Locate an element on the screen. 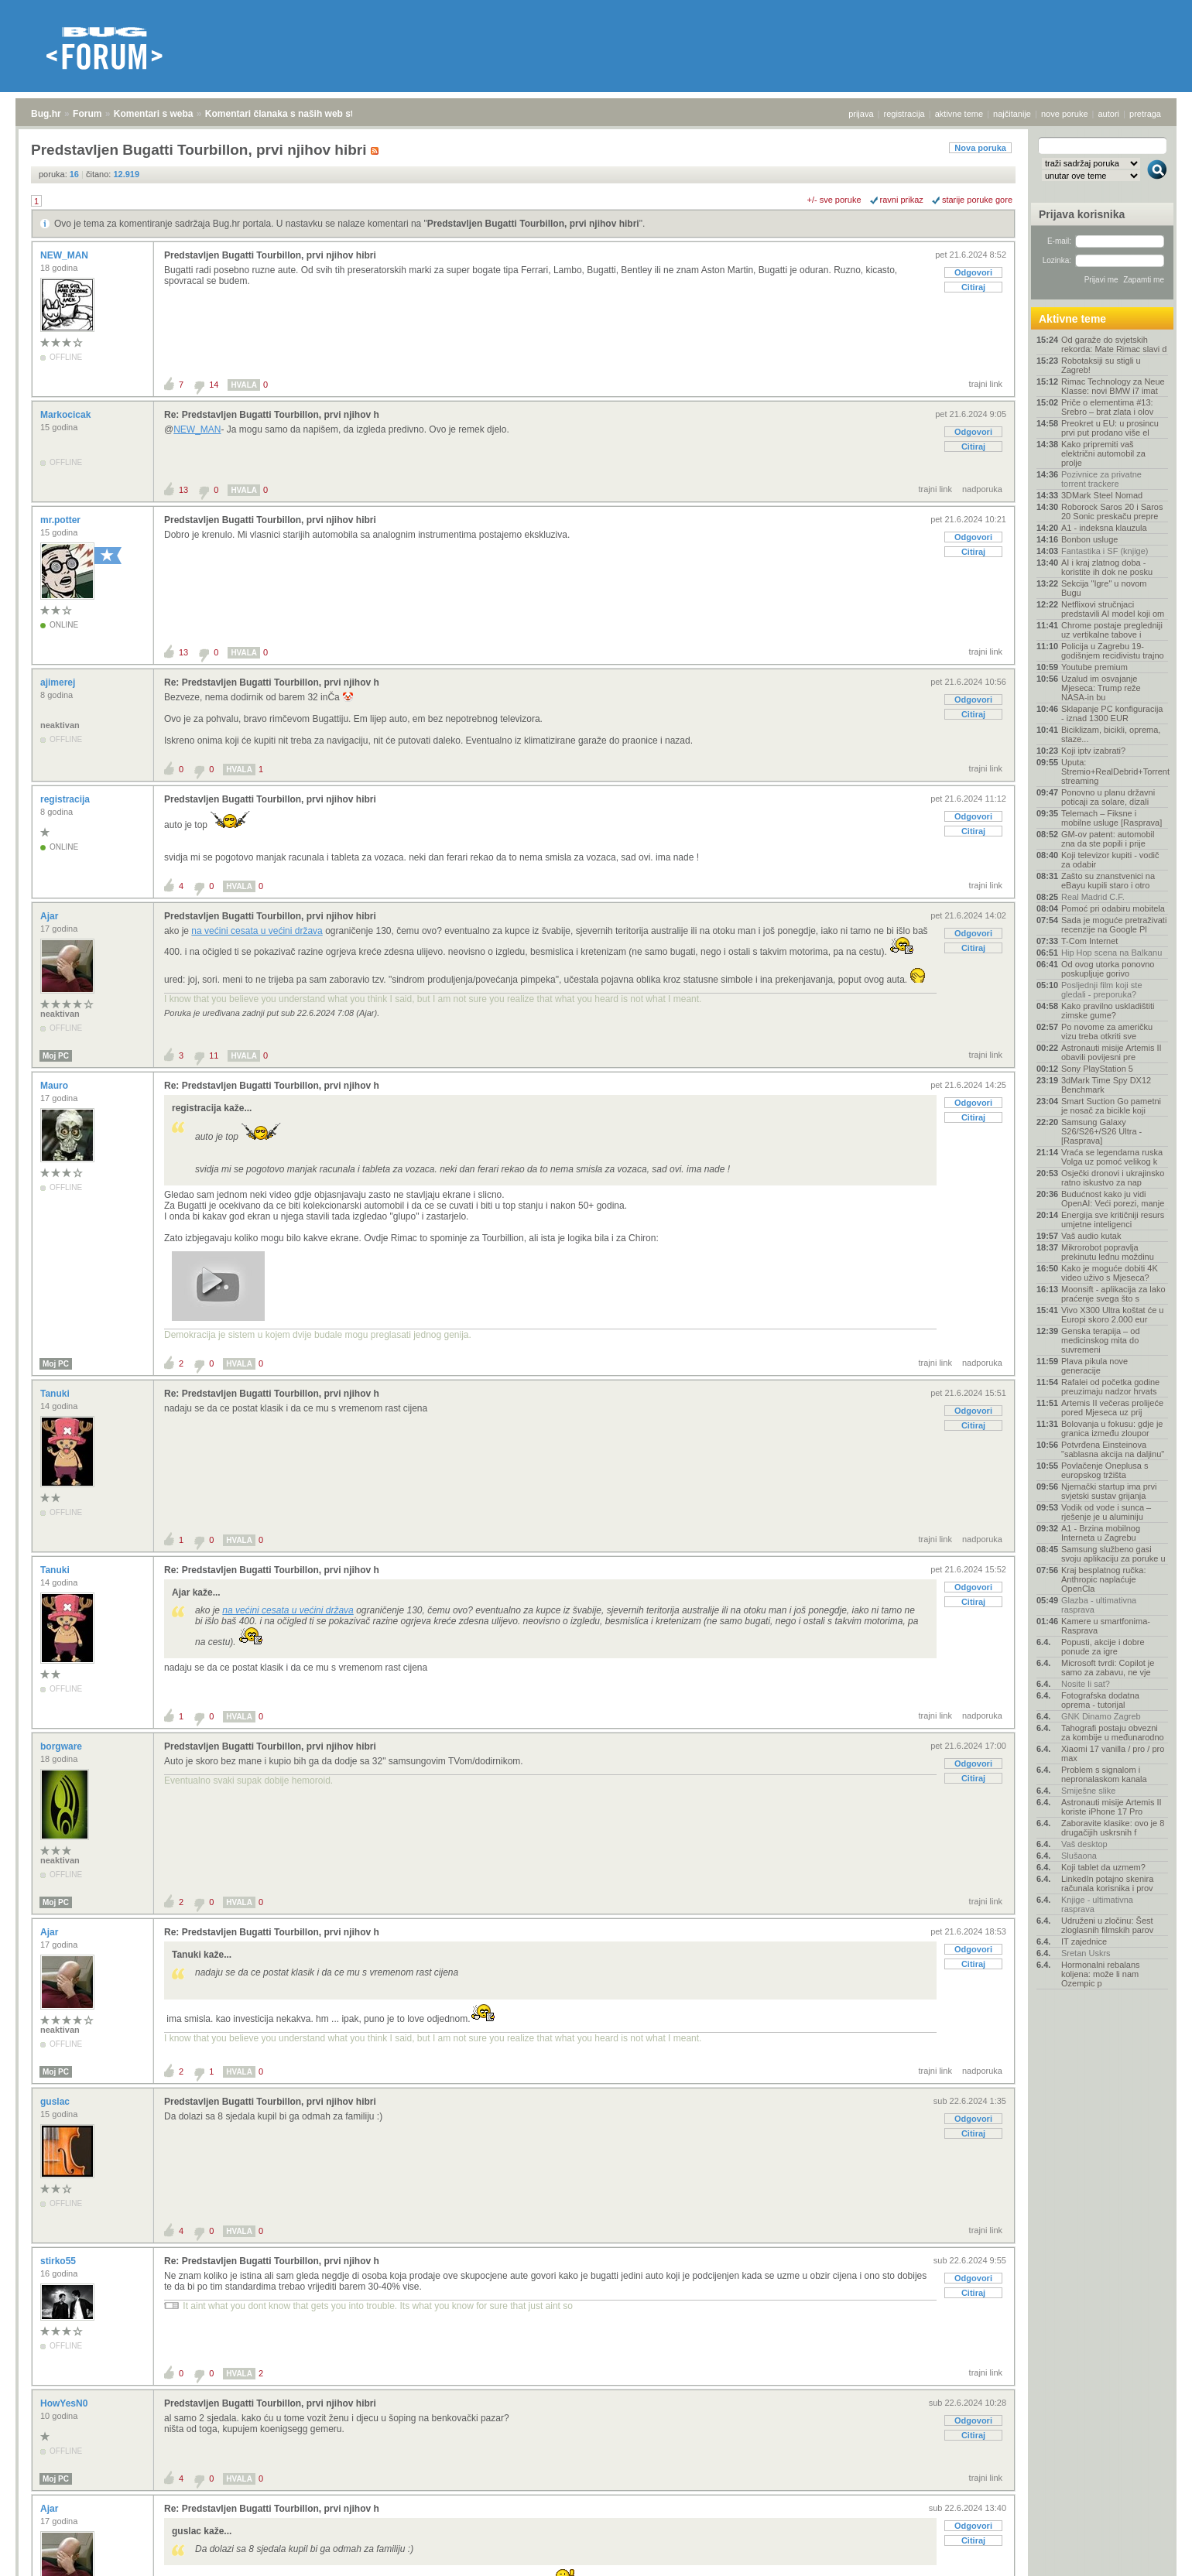 Image resolution: width=1192 pixels, height=2576 pixels. Budućnost kako ju vidi OpenAI: Veći porezi, manje is located at coordinates (1112, 1198).